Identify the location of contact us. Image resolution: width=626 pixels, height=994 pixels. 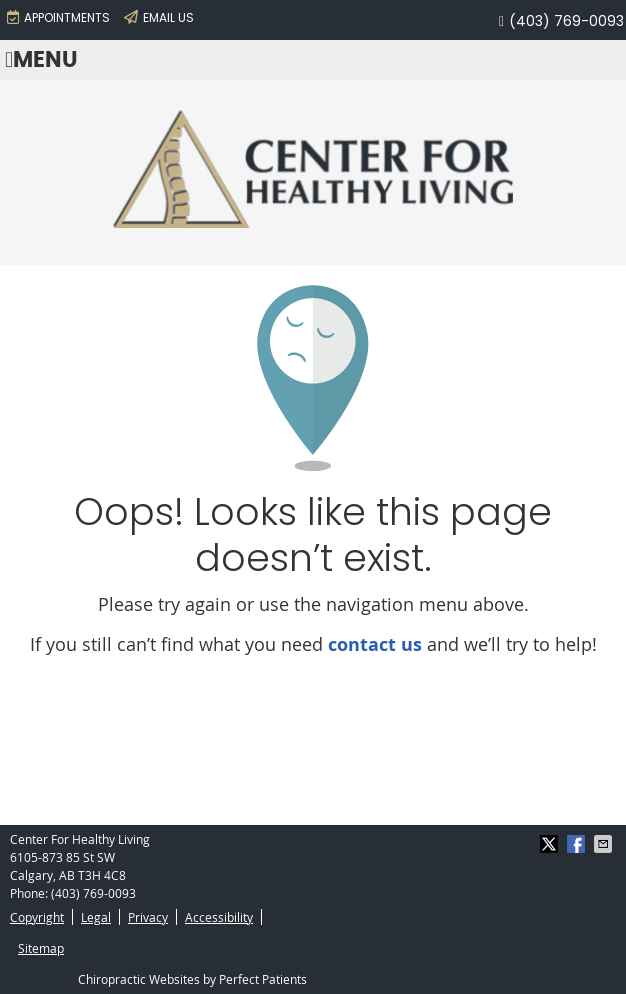
(375, 644).